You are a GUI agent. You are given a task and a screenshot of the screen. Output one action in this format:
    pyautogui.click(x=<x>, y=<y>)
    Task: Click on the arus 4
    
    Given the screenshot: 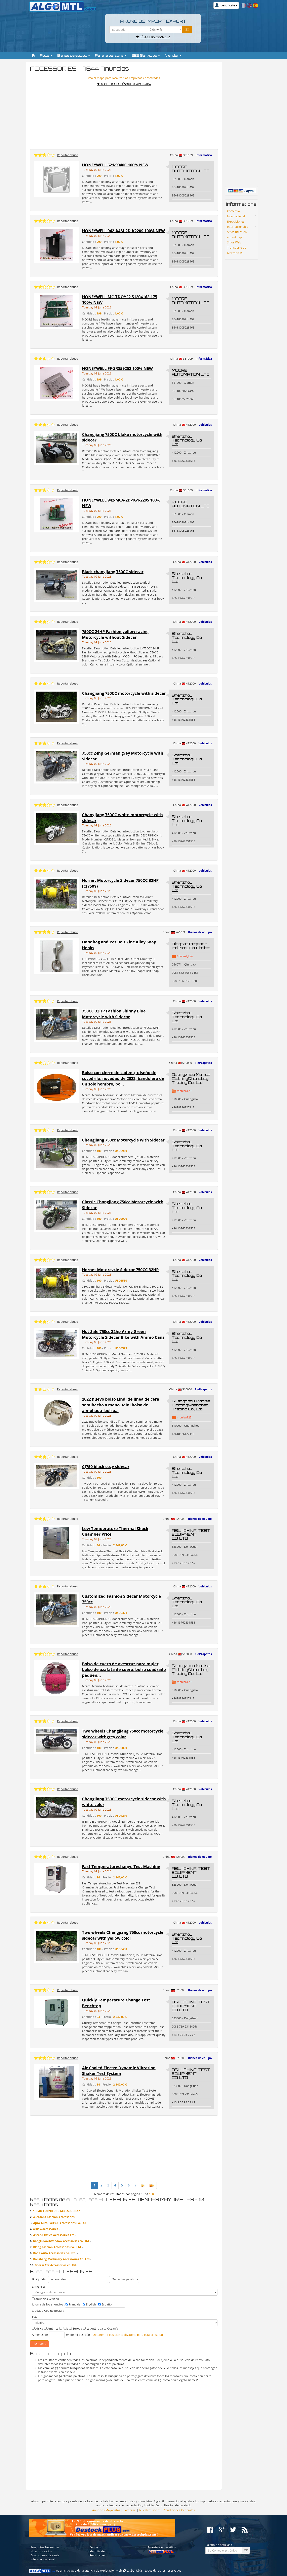 What is the action you would take?
    pyautogui.click(x=45, y=2229)
    